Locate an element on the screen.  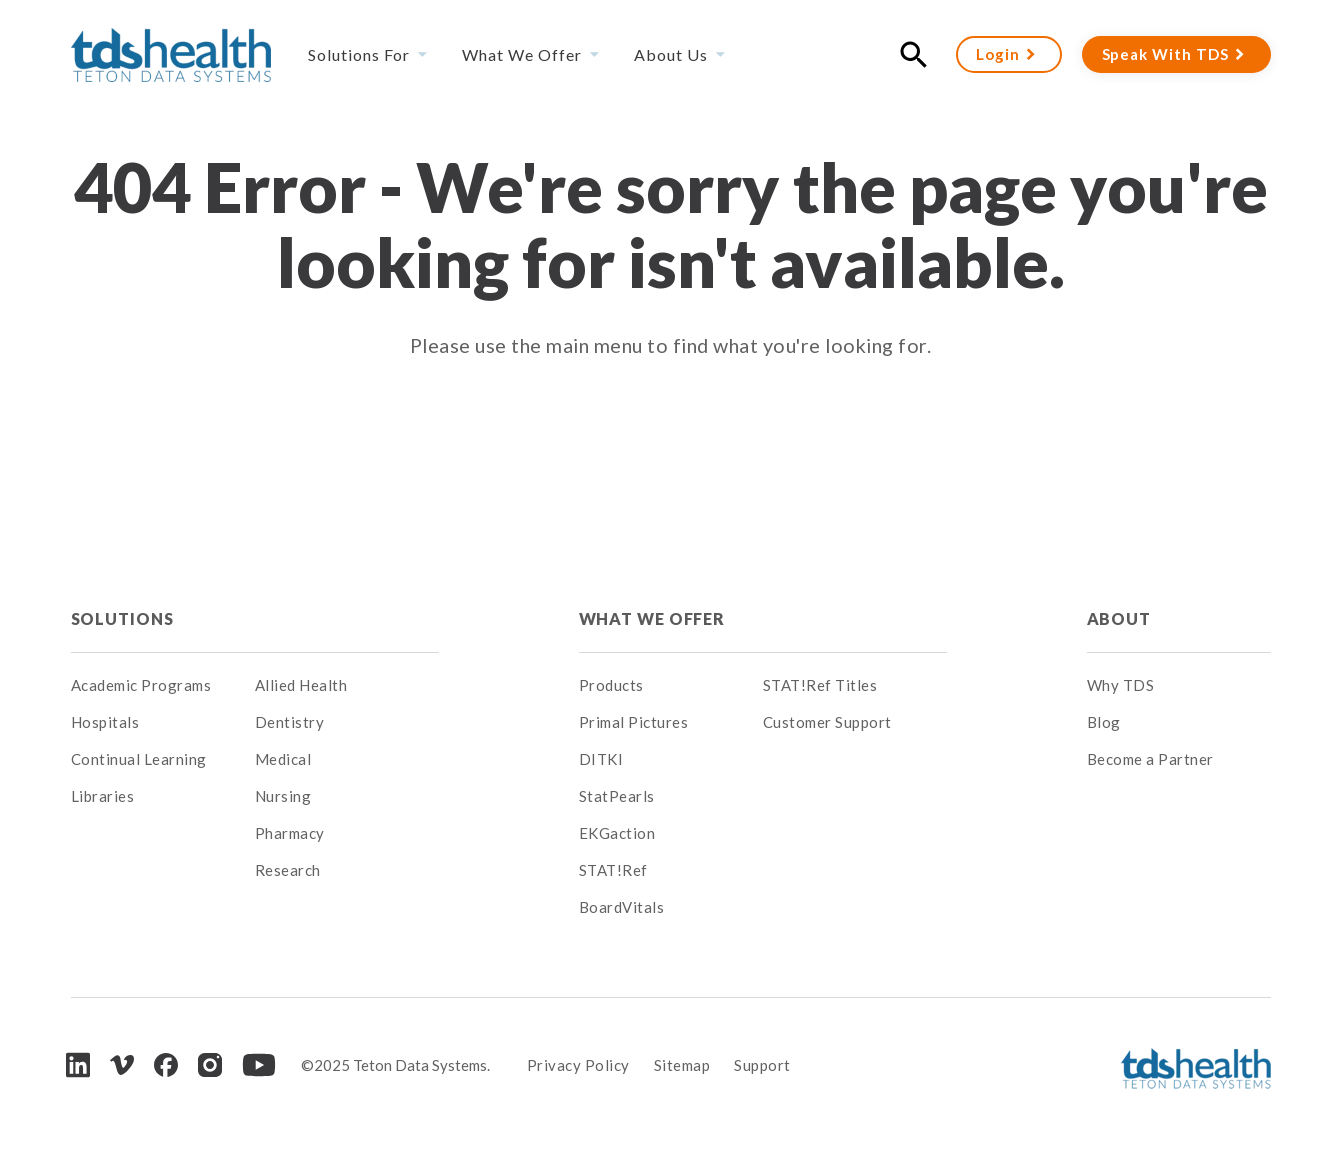
Why TDS [menuitem] is located at coordinates (1121, 685).